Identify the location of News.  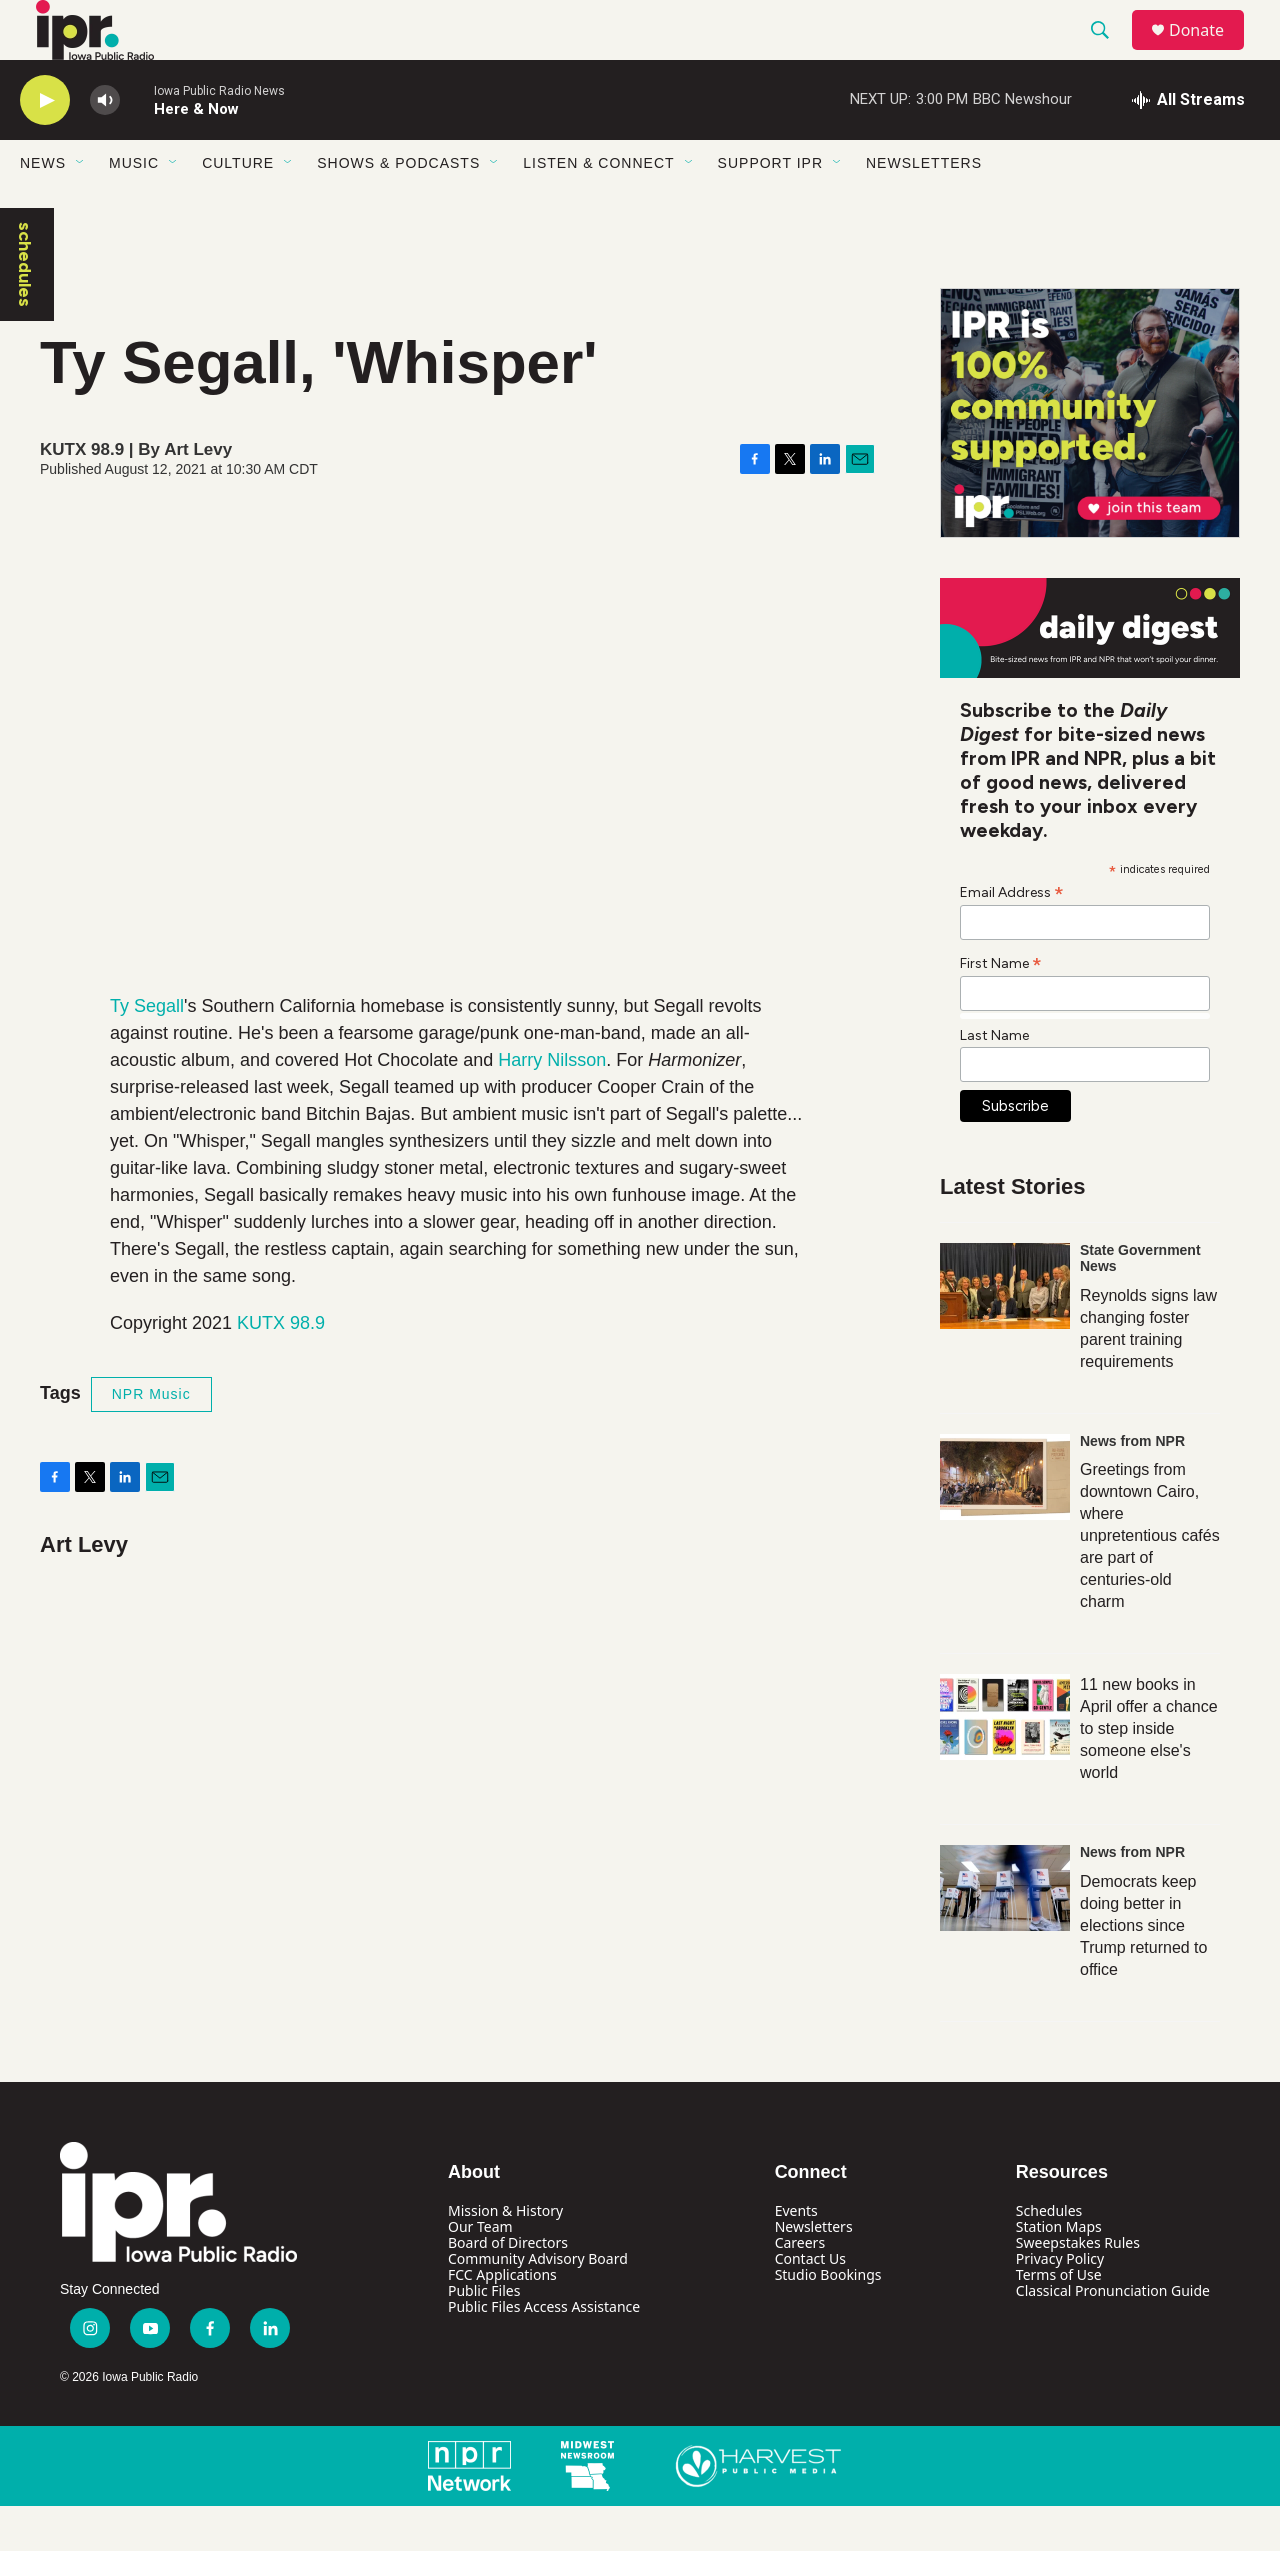
(43, 208).